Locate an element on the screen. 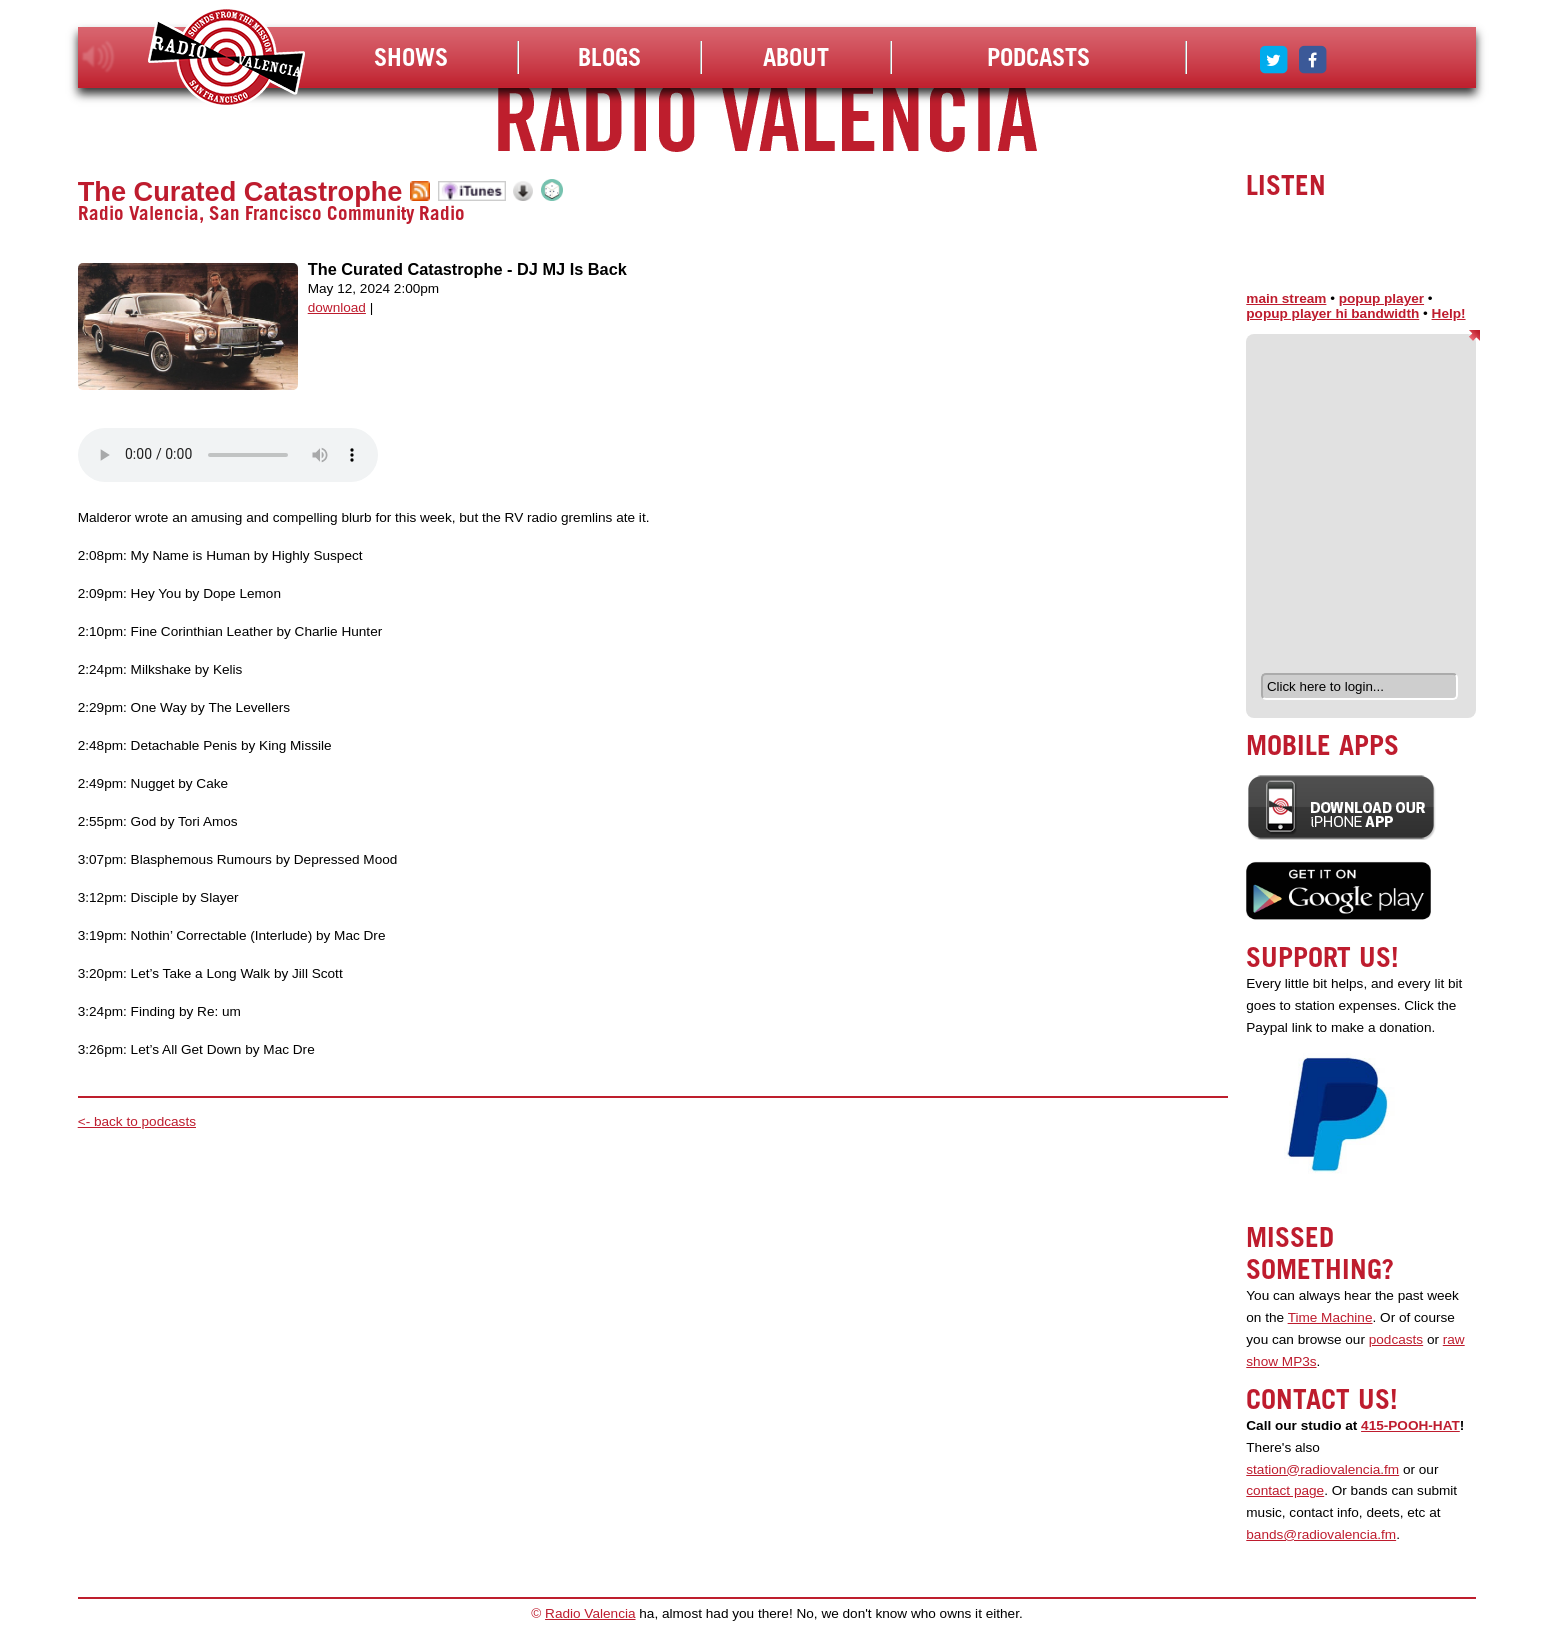 Image resolution: width=1554 pixels, height=1635 pixels. 415-POOH-HAT is located at coordinates (1410, 1425).